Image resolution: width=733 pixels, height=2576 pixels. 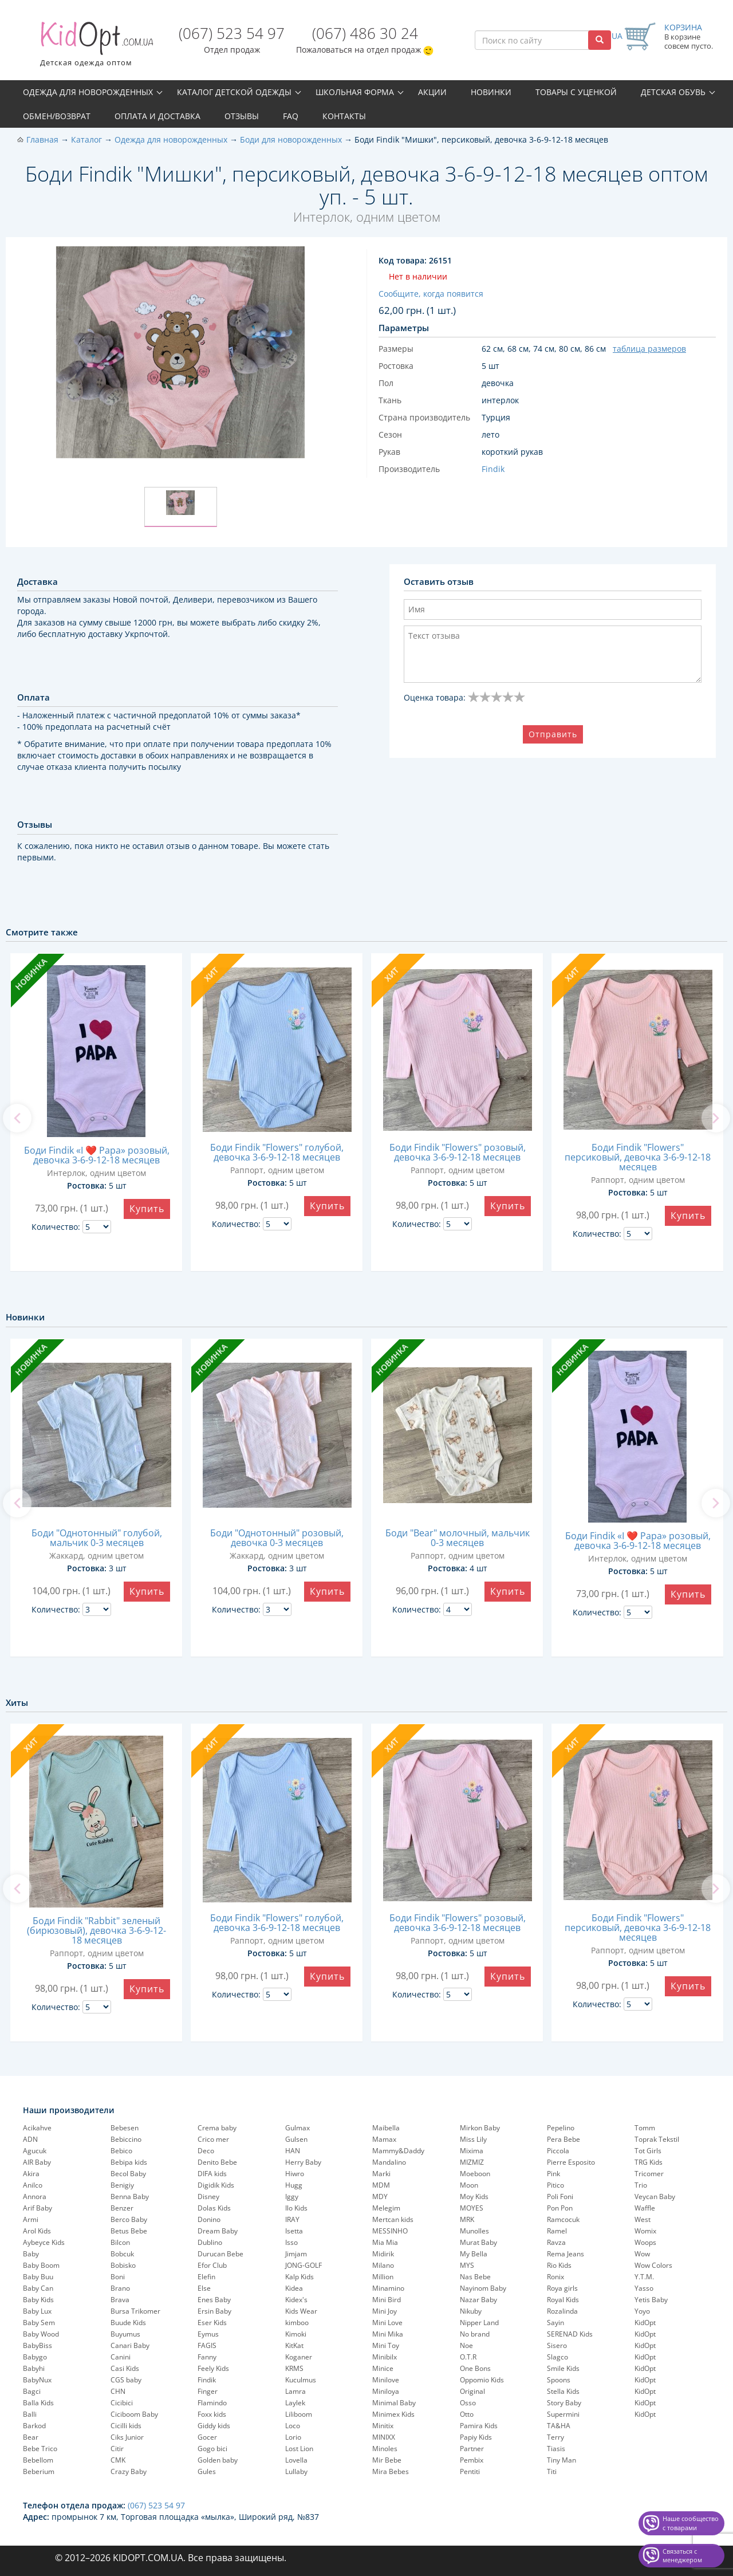 I want to click on ADN, so click(x=30, y=2139).